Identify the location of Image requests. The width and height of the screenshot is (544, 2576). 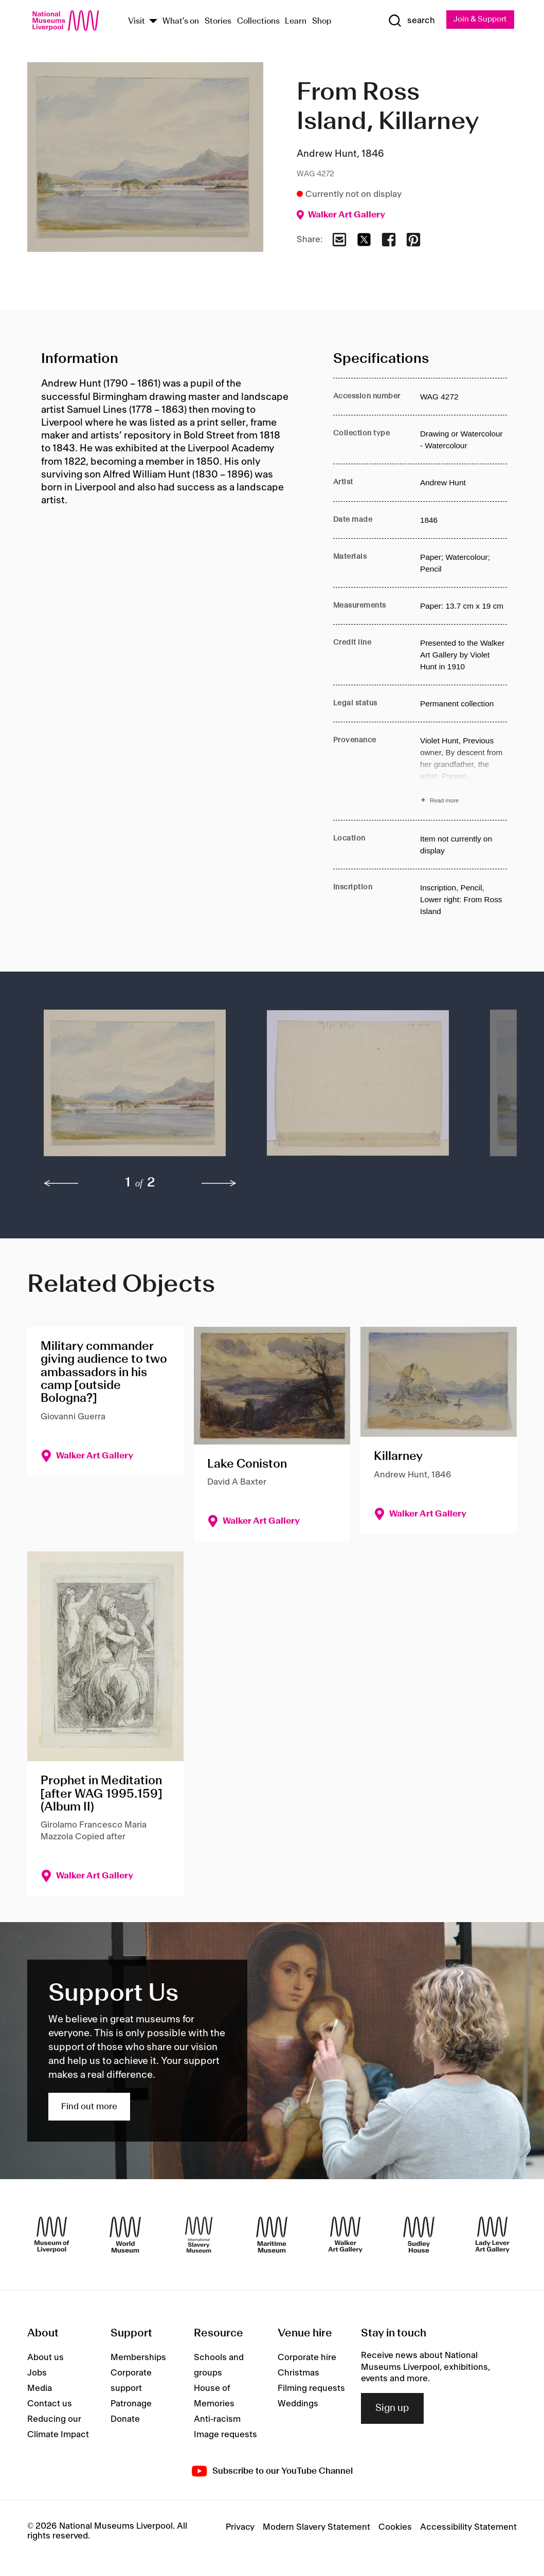
(225, 2435).